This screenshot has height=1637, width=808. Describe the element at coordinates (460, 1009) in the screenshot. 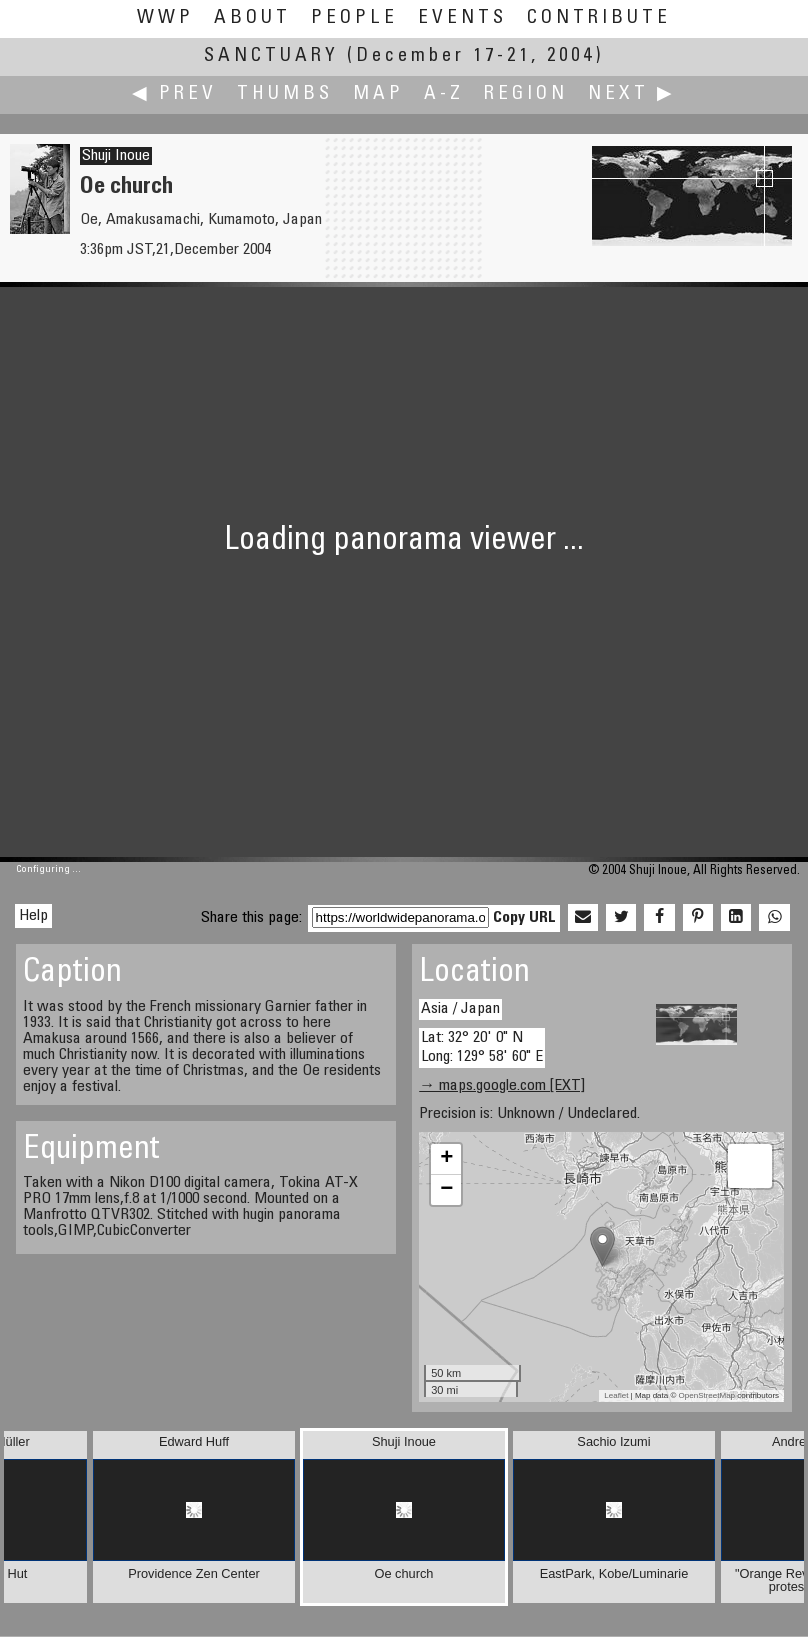

I see `Asia / Japan` at that location.